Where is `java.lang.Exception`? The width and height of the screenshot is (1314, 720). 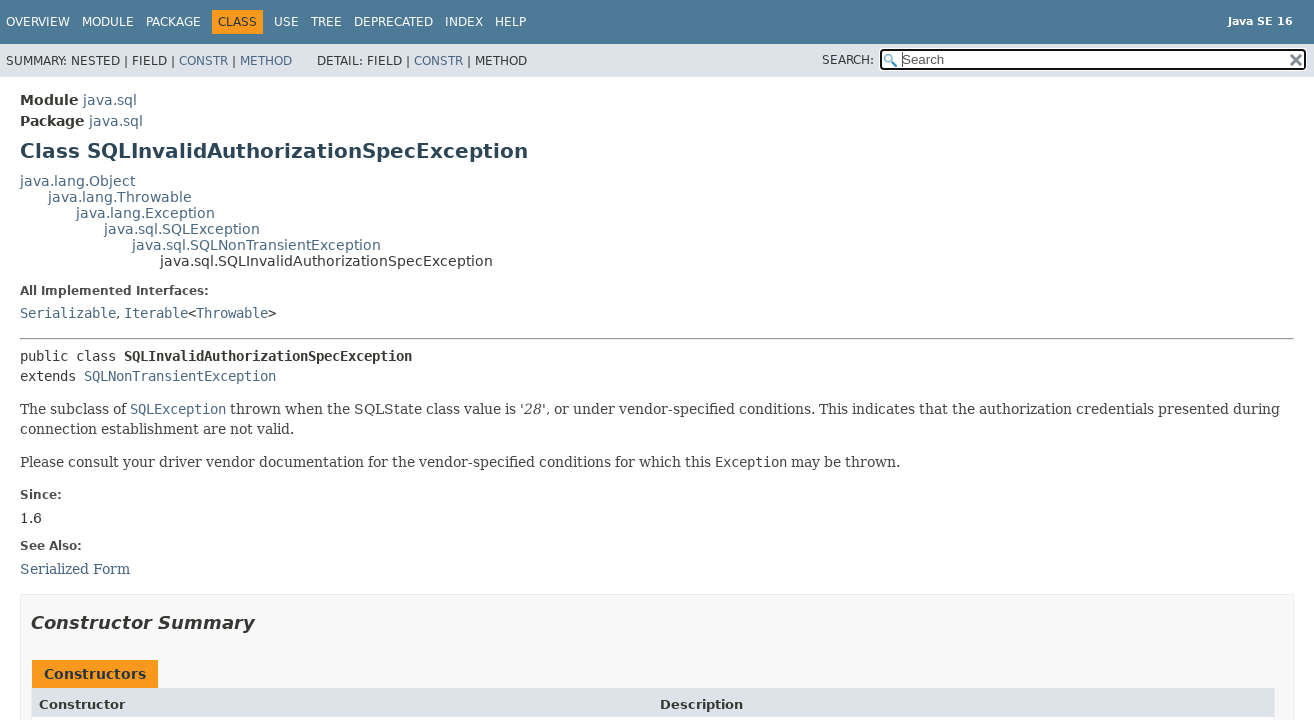 java.lang.Exception is located at coordinates (145, 213).